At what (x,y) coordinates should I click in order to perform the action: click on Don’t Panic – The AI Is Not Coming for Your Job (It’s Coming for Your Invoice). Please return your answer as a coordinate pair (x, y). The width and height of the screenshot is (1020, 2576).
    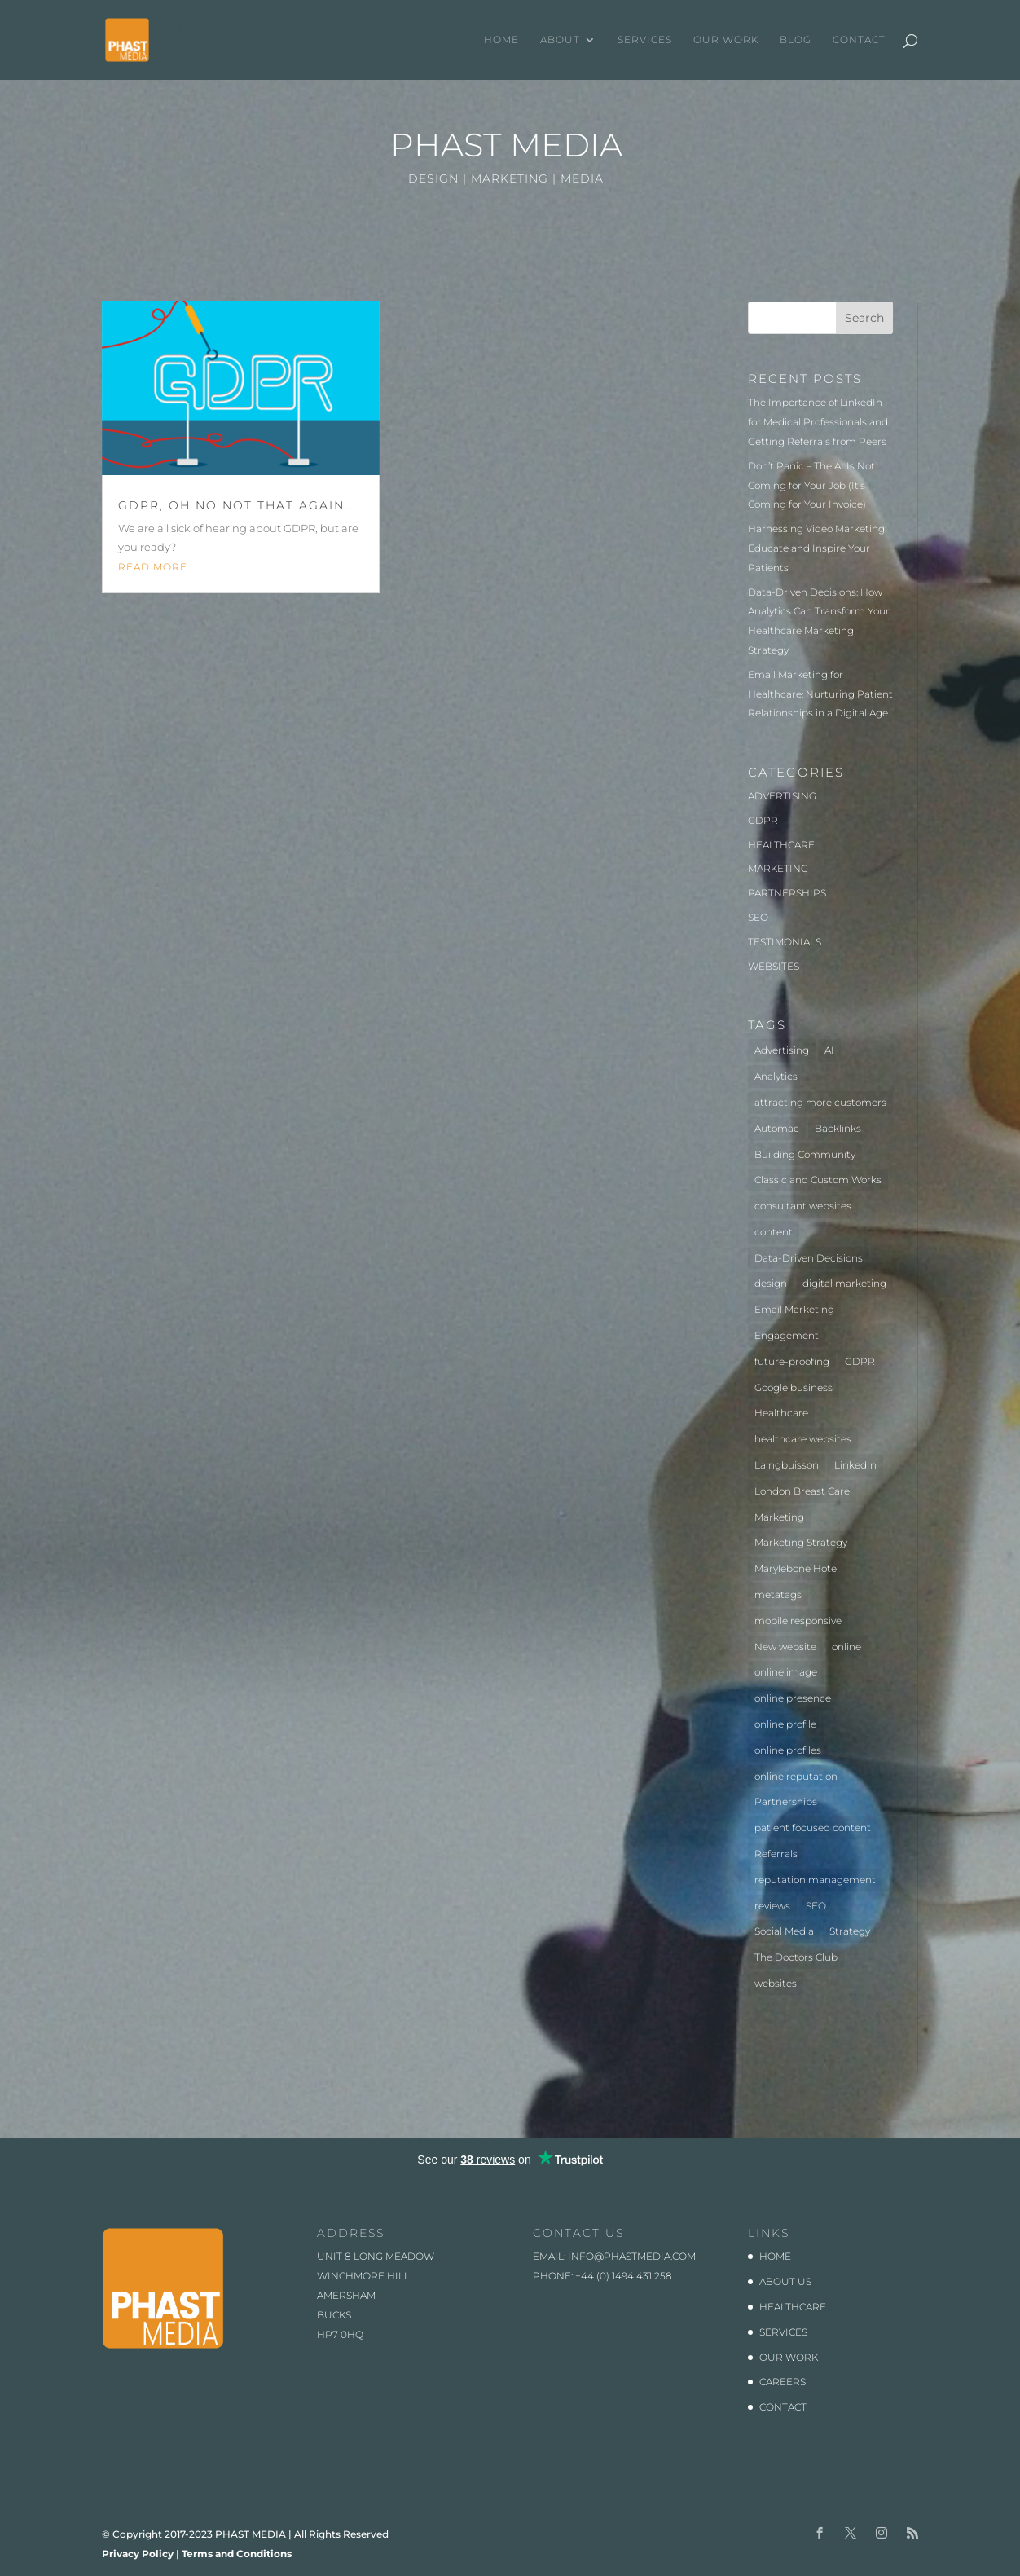
    Looking at the image, I should click on (811, 485).